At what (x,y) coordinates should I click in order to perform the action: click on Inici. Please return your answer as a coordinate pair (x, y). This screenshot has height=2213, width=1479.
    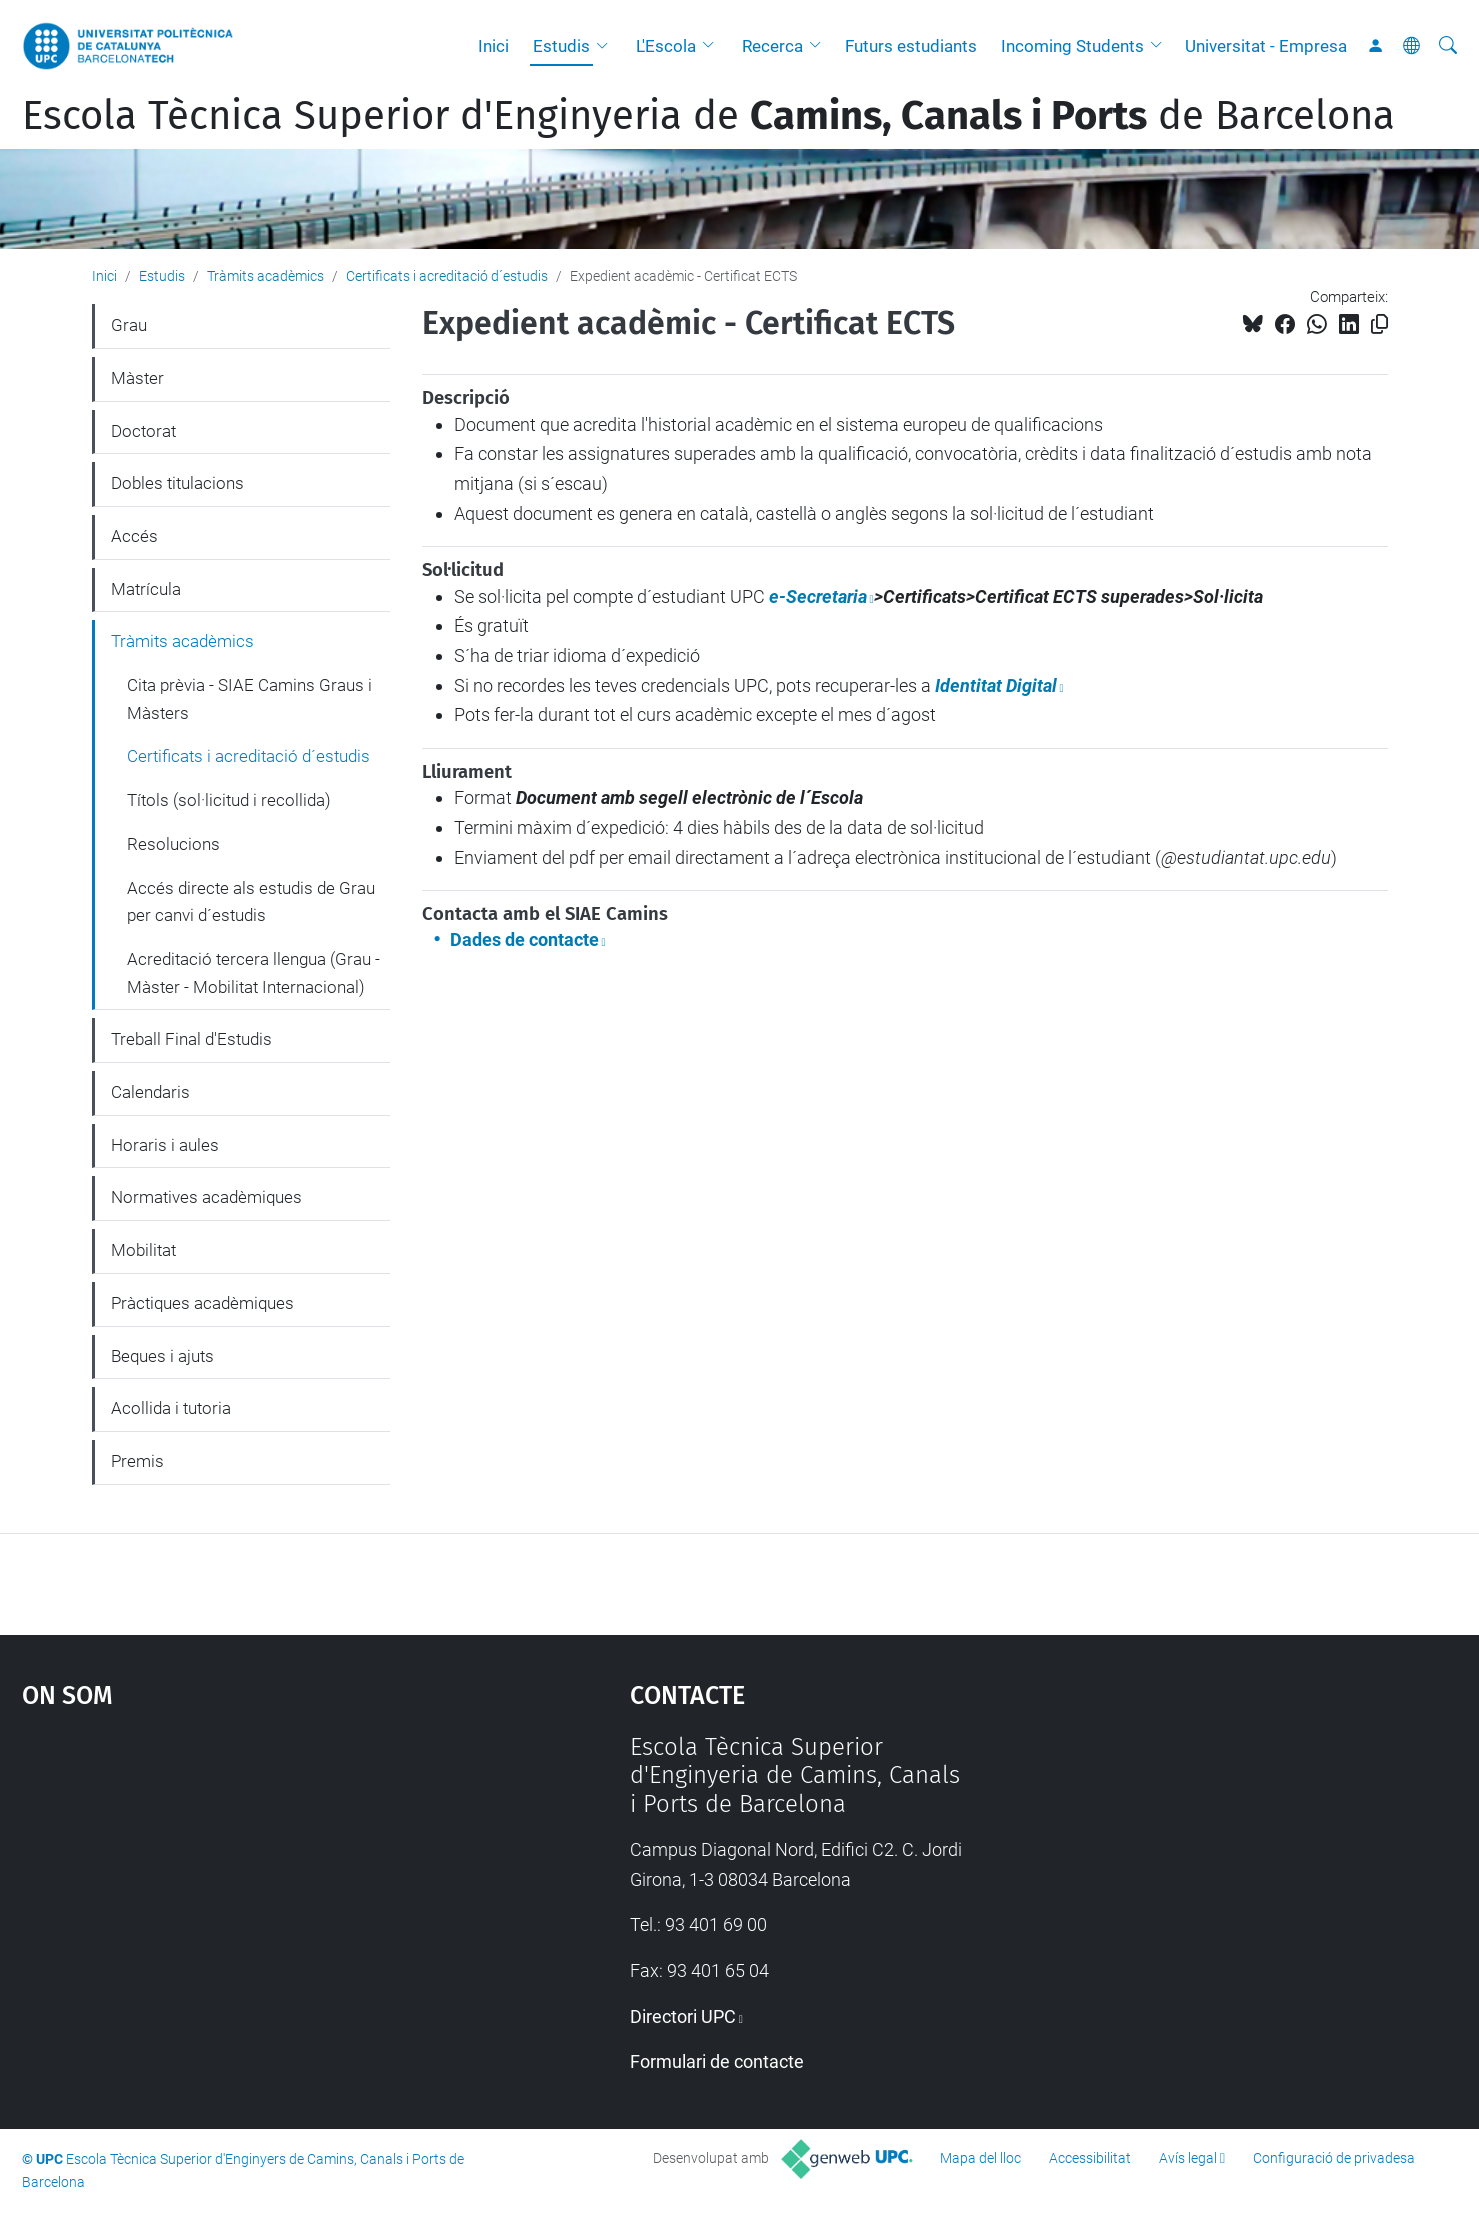
    Looking at the image, I should click on (493, 46).